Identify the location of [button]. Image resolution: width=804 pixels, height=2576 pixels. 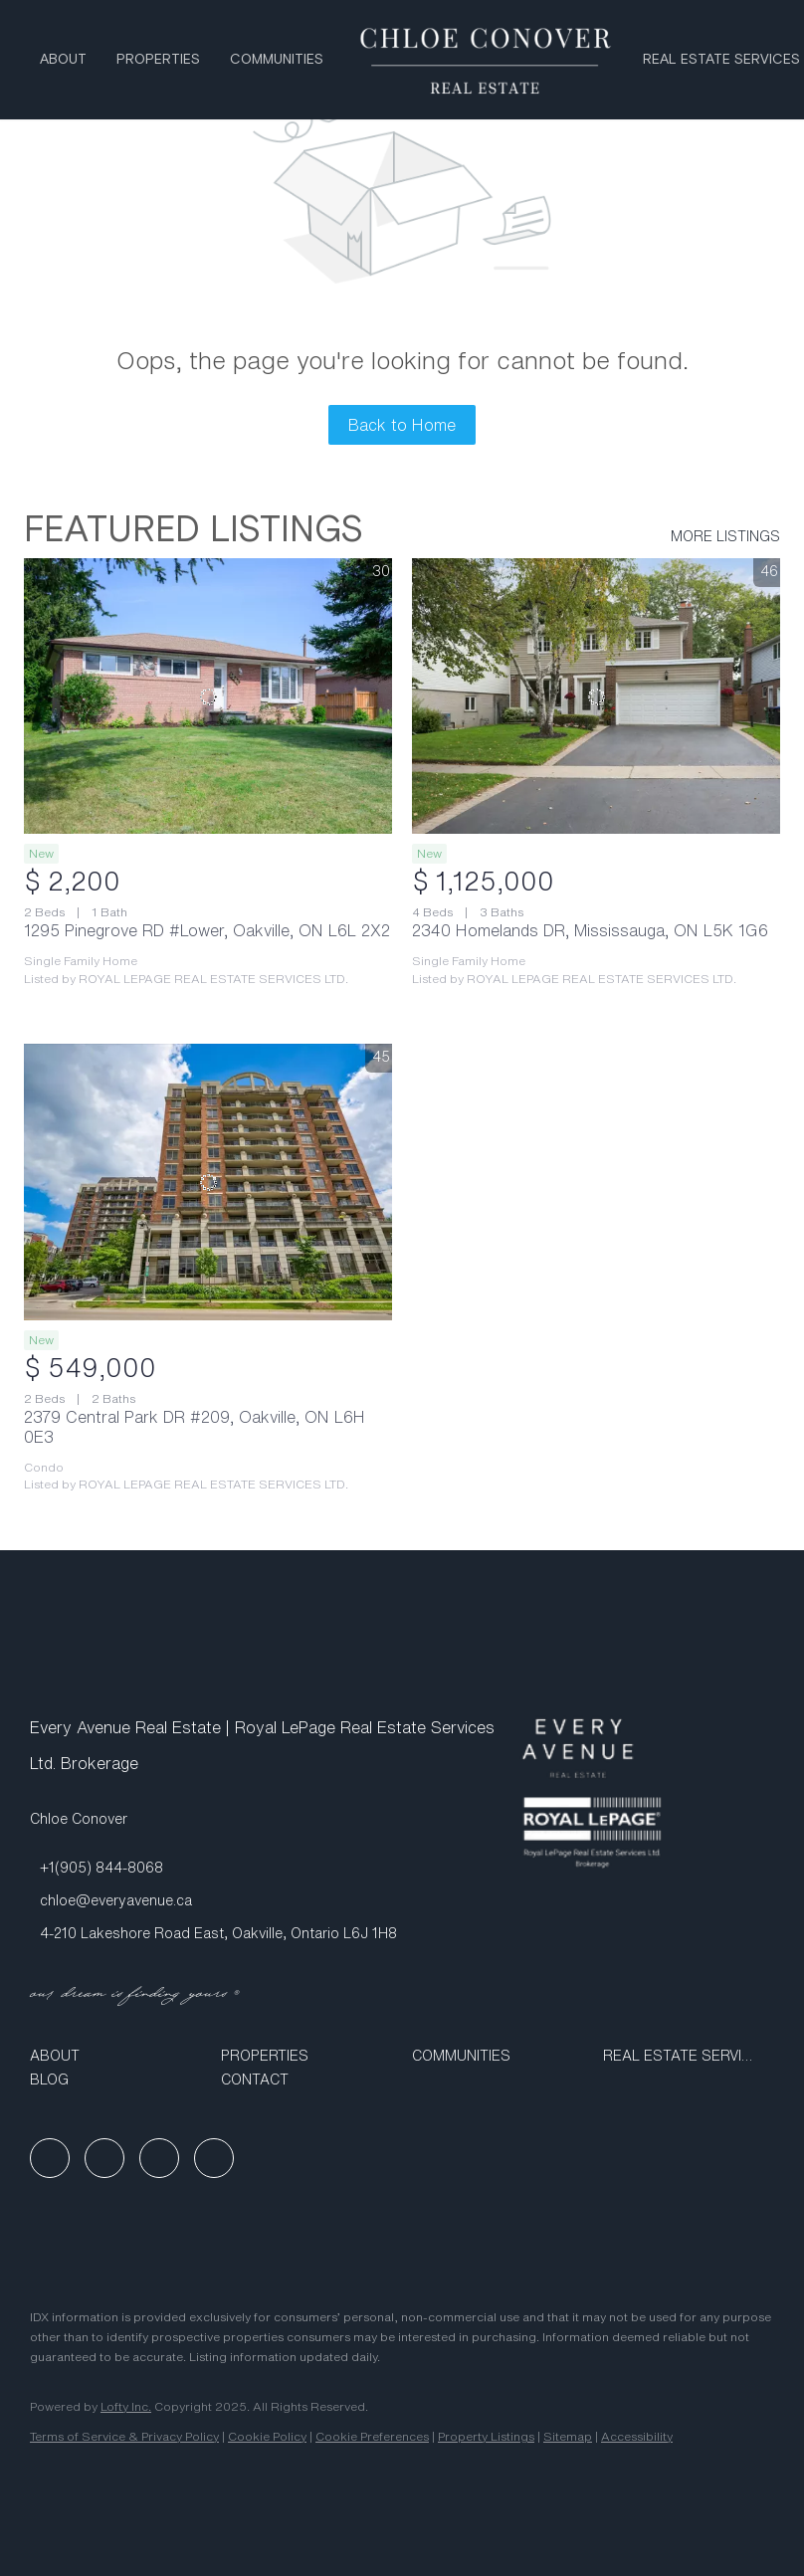
(115, 2056).